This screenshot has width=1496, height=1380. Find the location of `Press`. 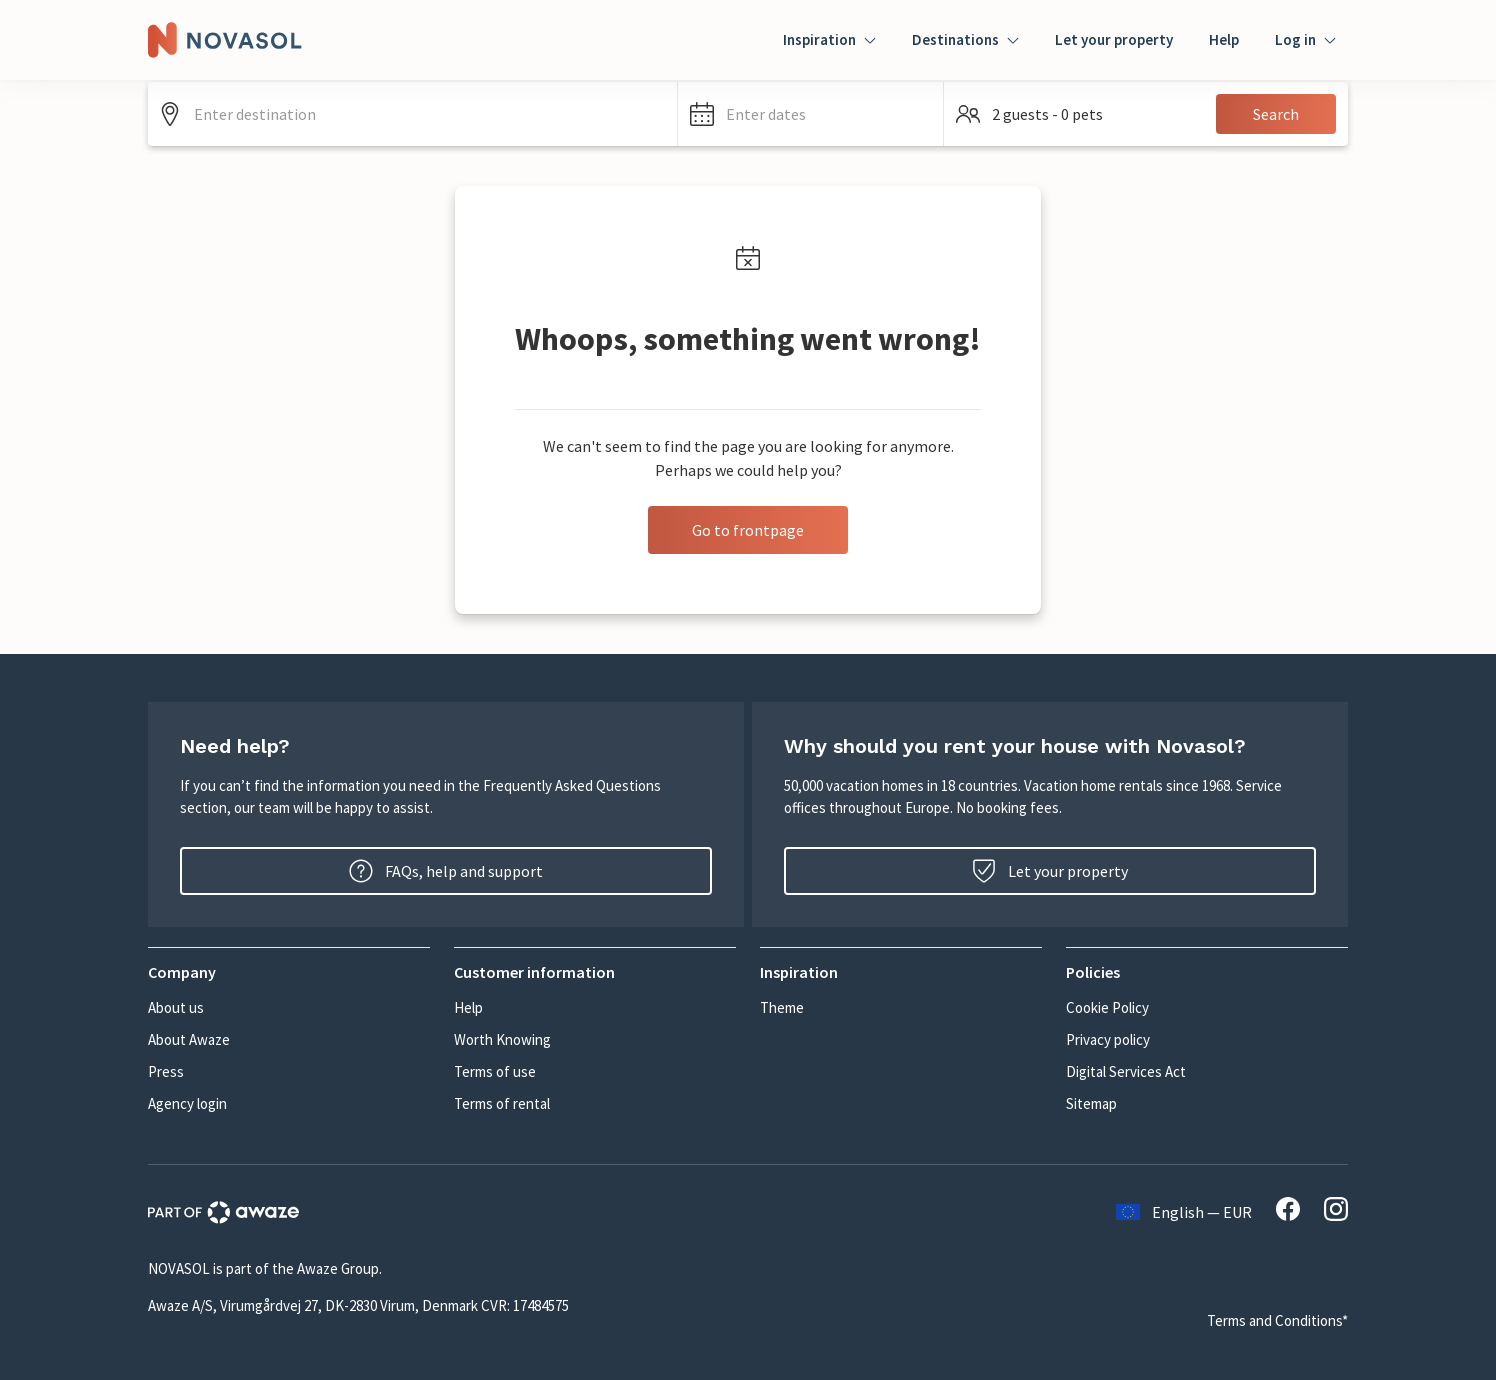

Press is located at coordinates (166, 1071).